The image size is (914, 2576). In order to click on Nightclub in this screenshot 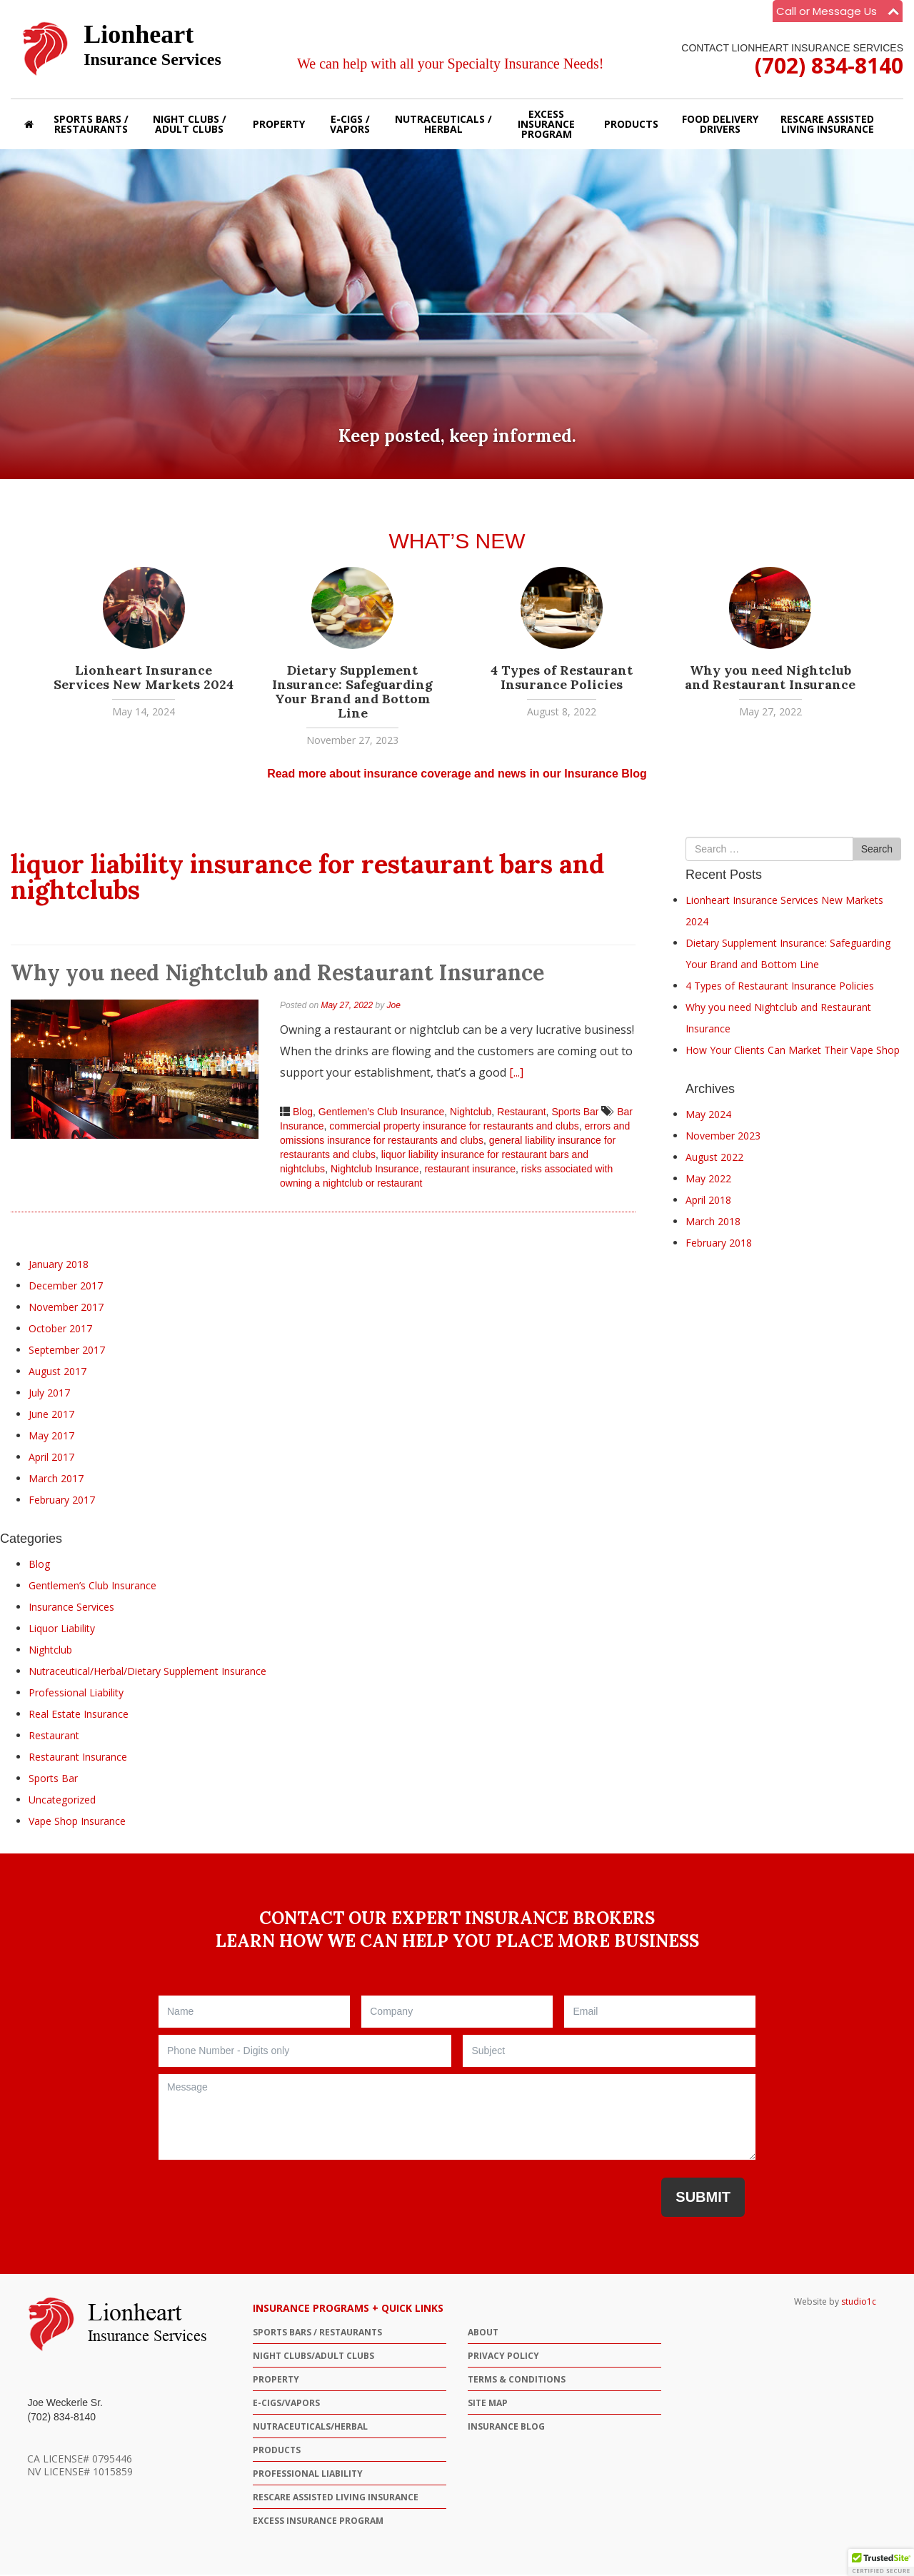, I will do `click(470, 1114)`.